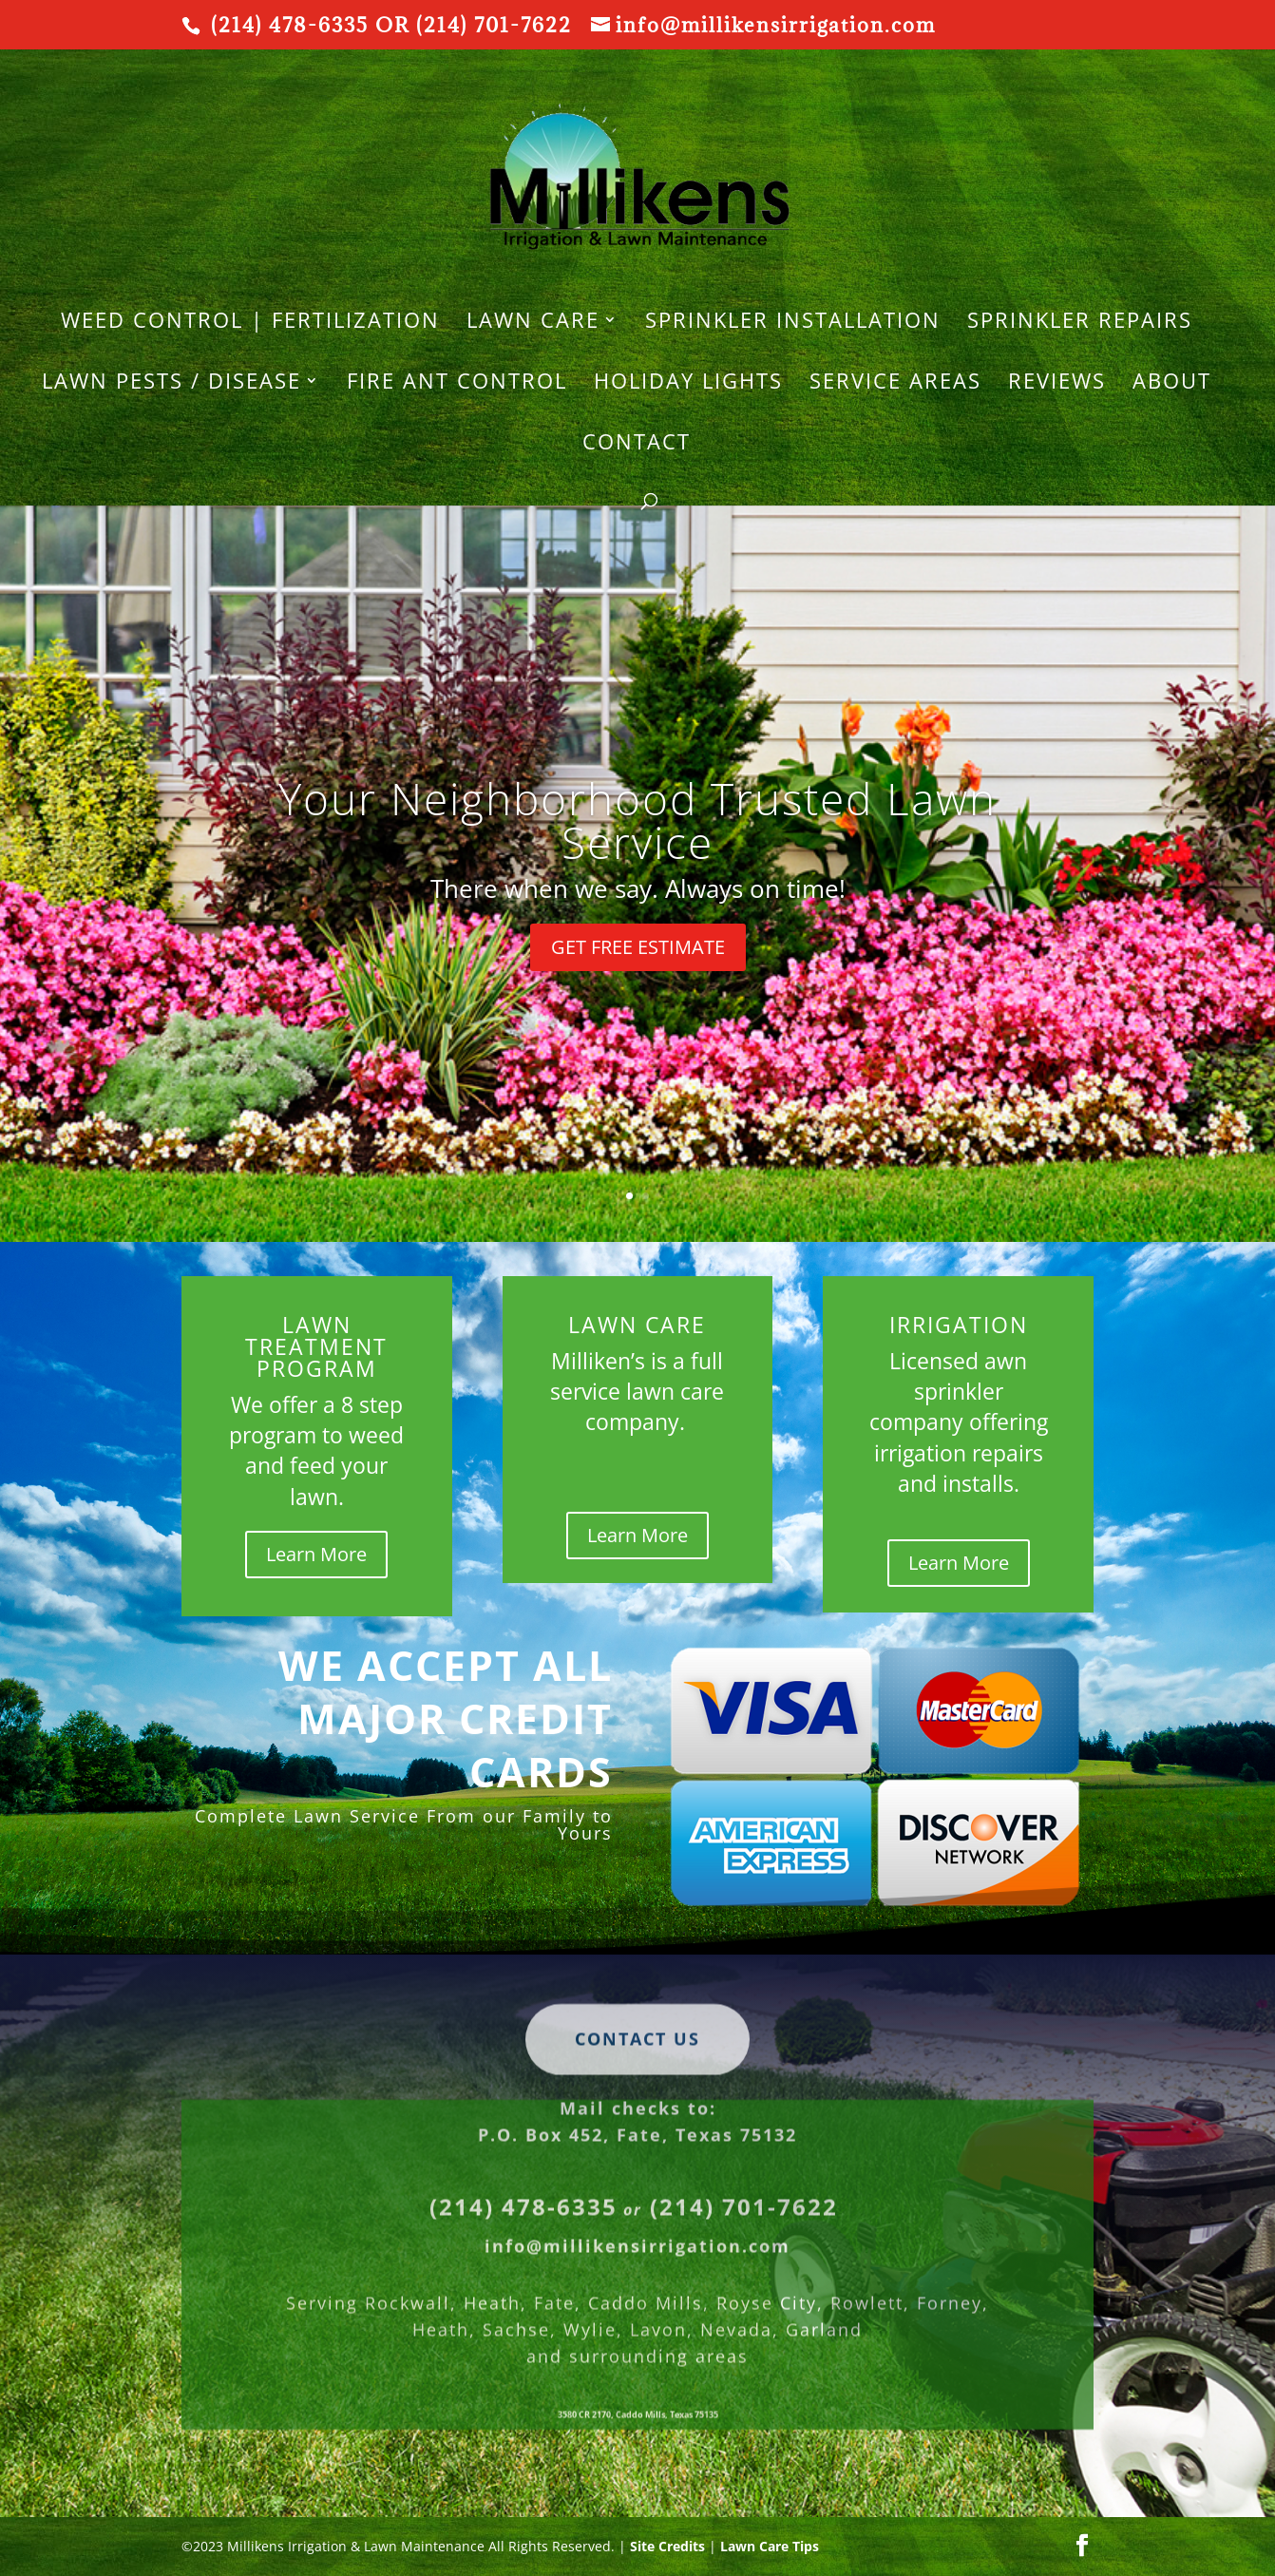 Image resolution: width=1275 pixels, height=2576 pixels. I want to click on HOLIDAY LIGHTS, so click(688, 383).